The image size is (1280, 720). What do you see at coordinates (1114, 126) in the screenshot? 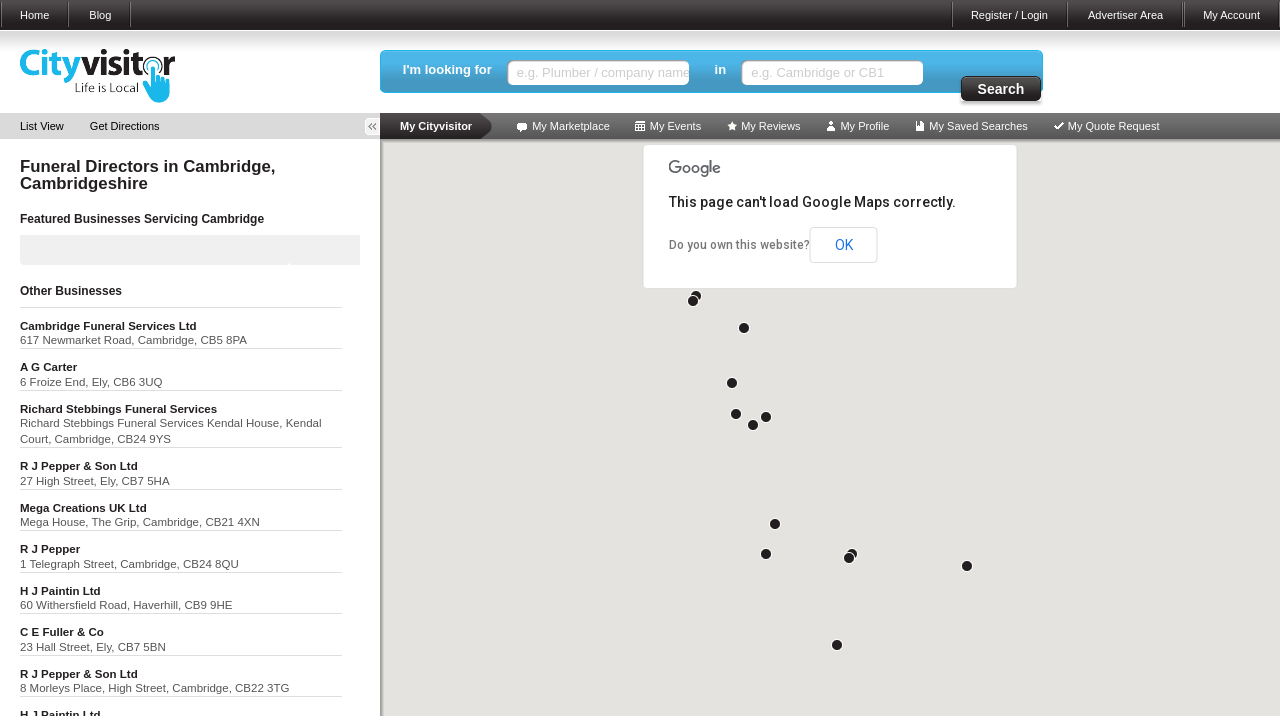
I see `My Quote Request` at bounding box center [1114, 126].